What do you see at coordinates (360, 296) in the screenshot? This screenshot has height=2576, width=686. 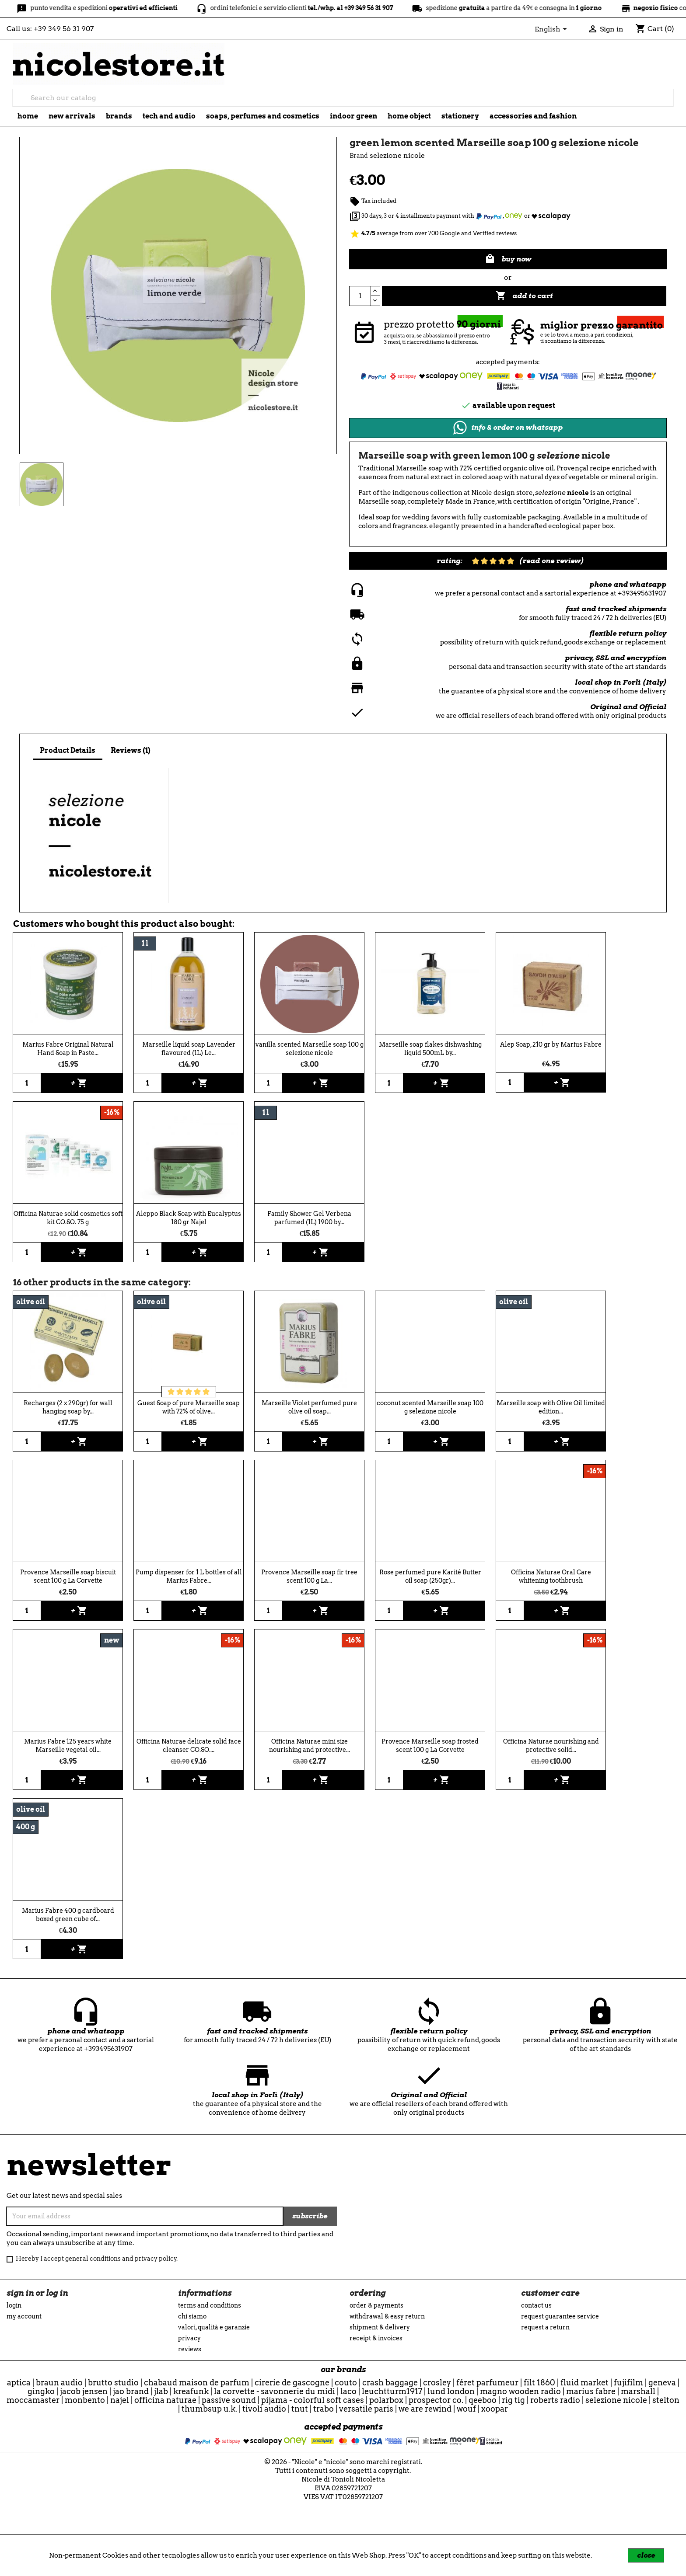 I see `[Quantity]` at bounding box center [360, 296].